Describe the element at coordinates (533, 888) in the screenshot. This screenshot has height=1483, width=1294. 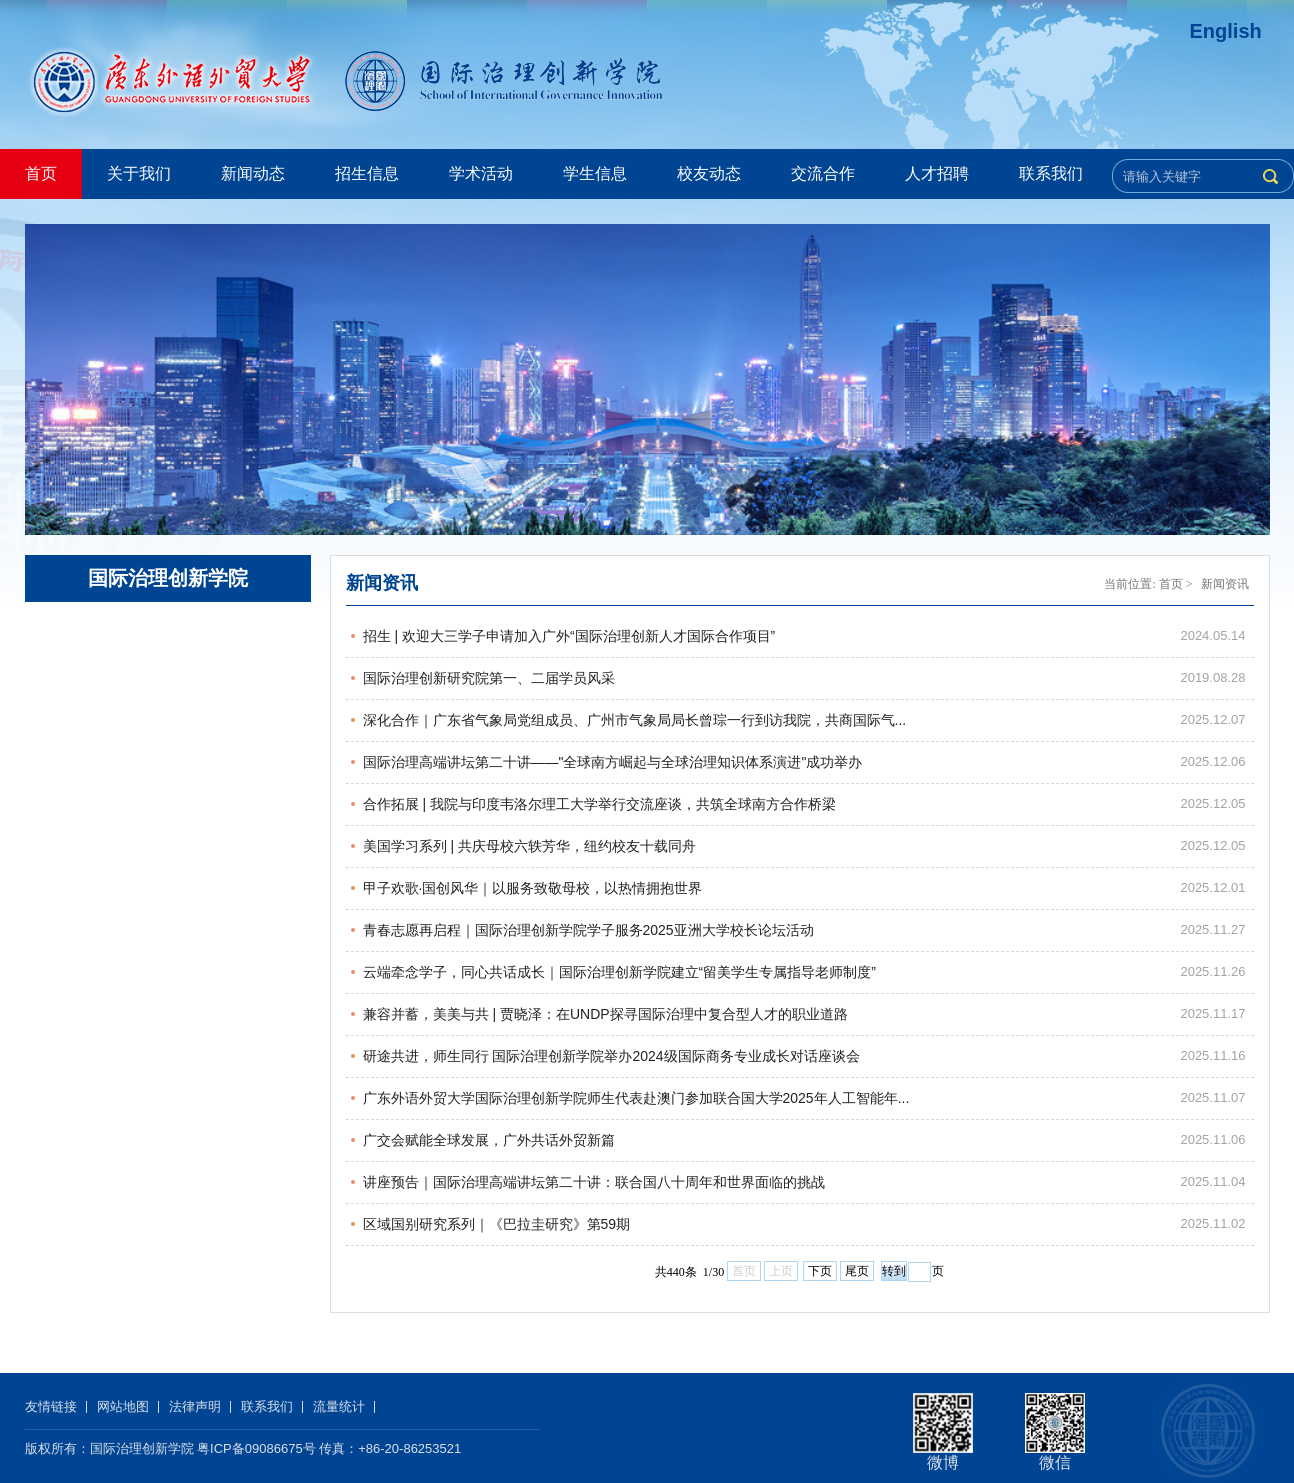
I see `甲子欢歌·国创风华｜以服务致敬母校，以热情拥抱世界` at that location.